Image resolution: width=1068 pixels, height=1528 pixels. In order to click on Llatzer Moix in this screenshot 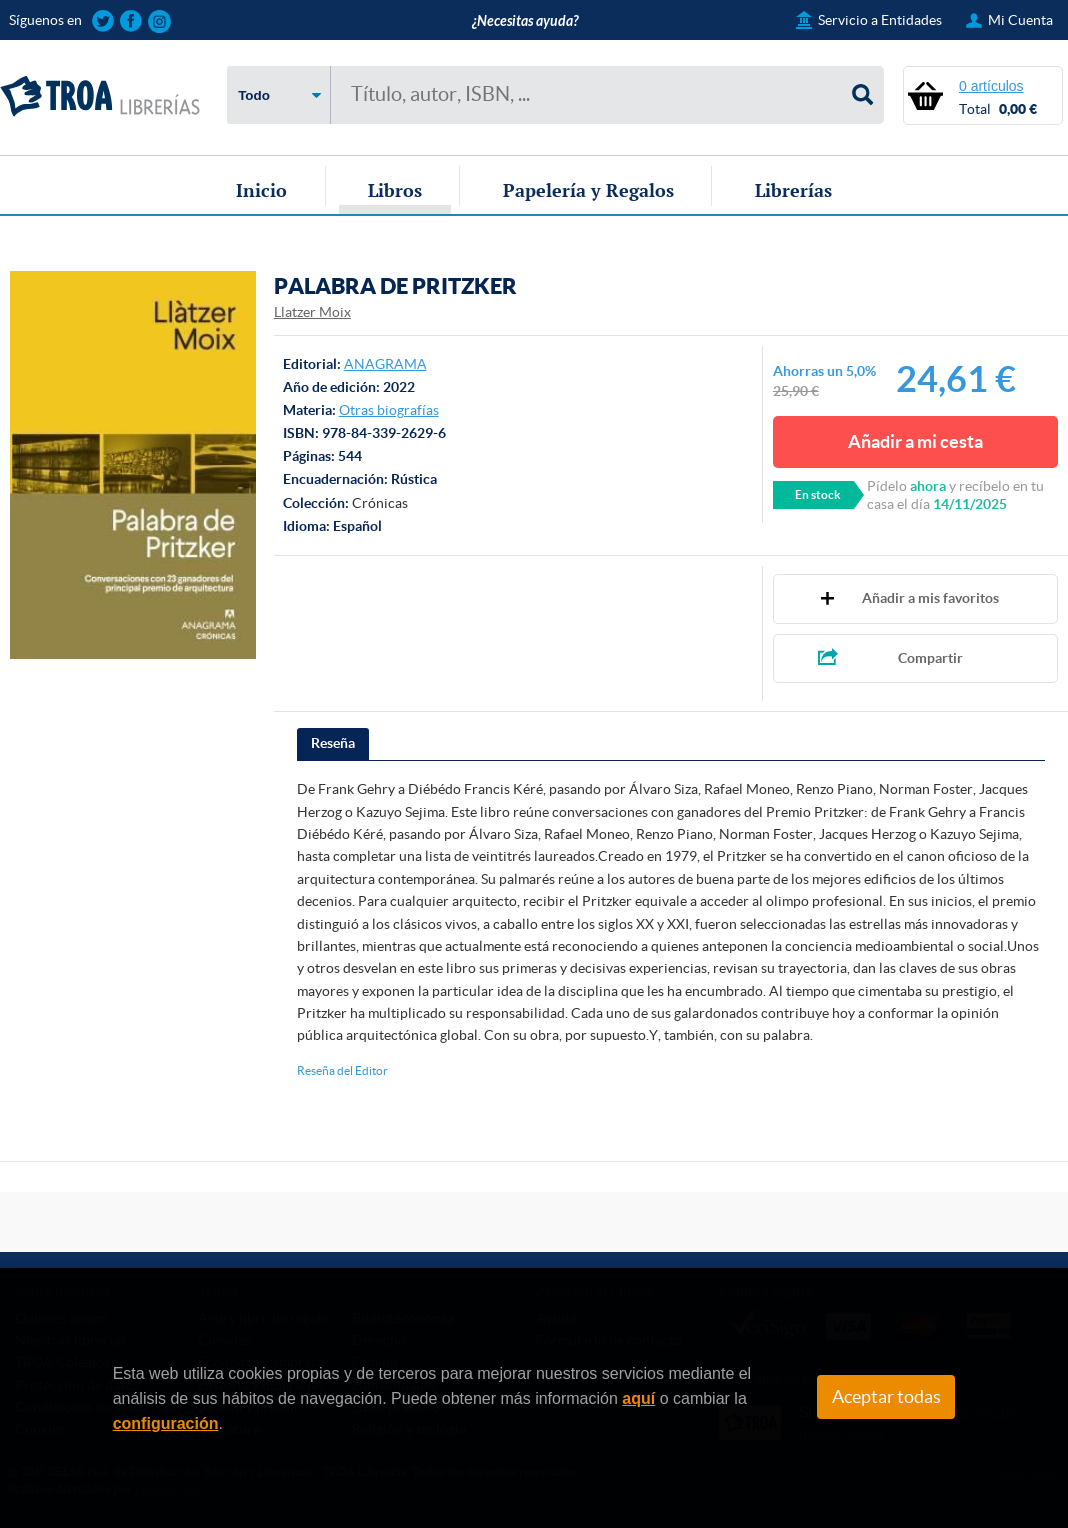, I will do `click(312, 312)`.